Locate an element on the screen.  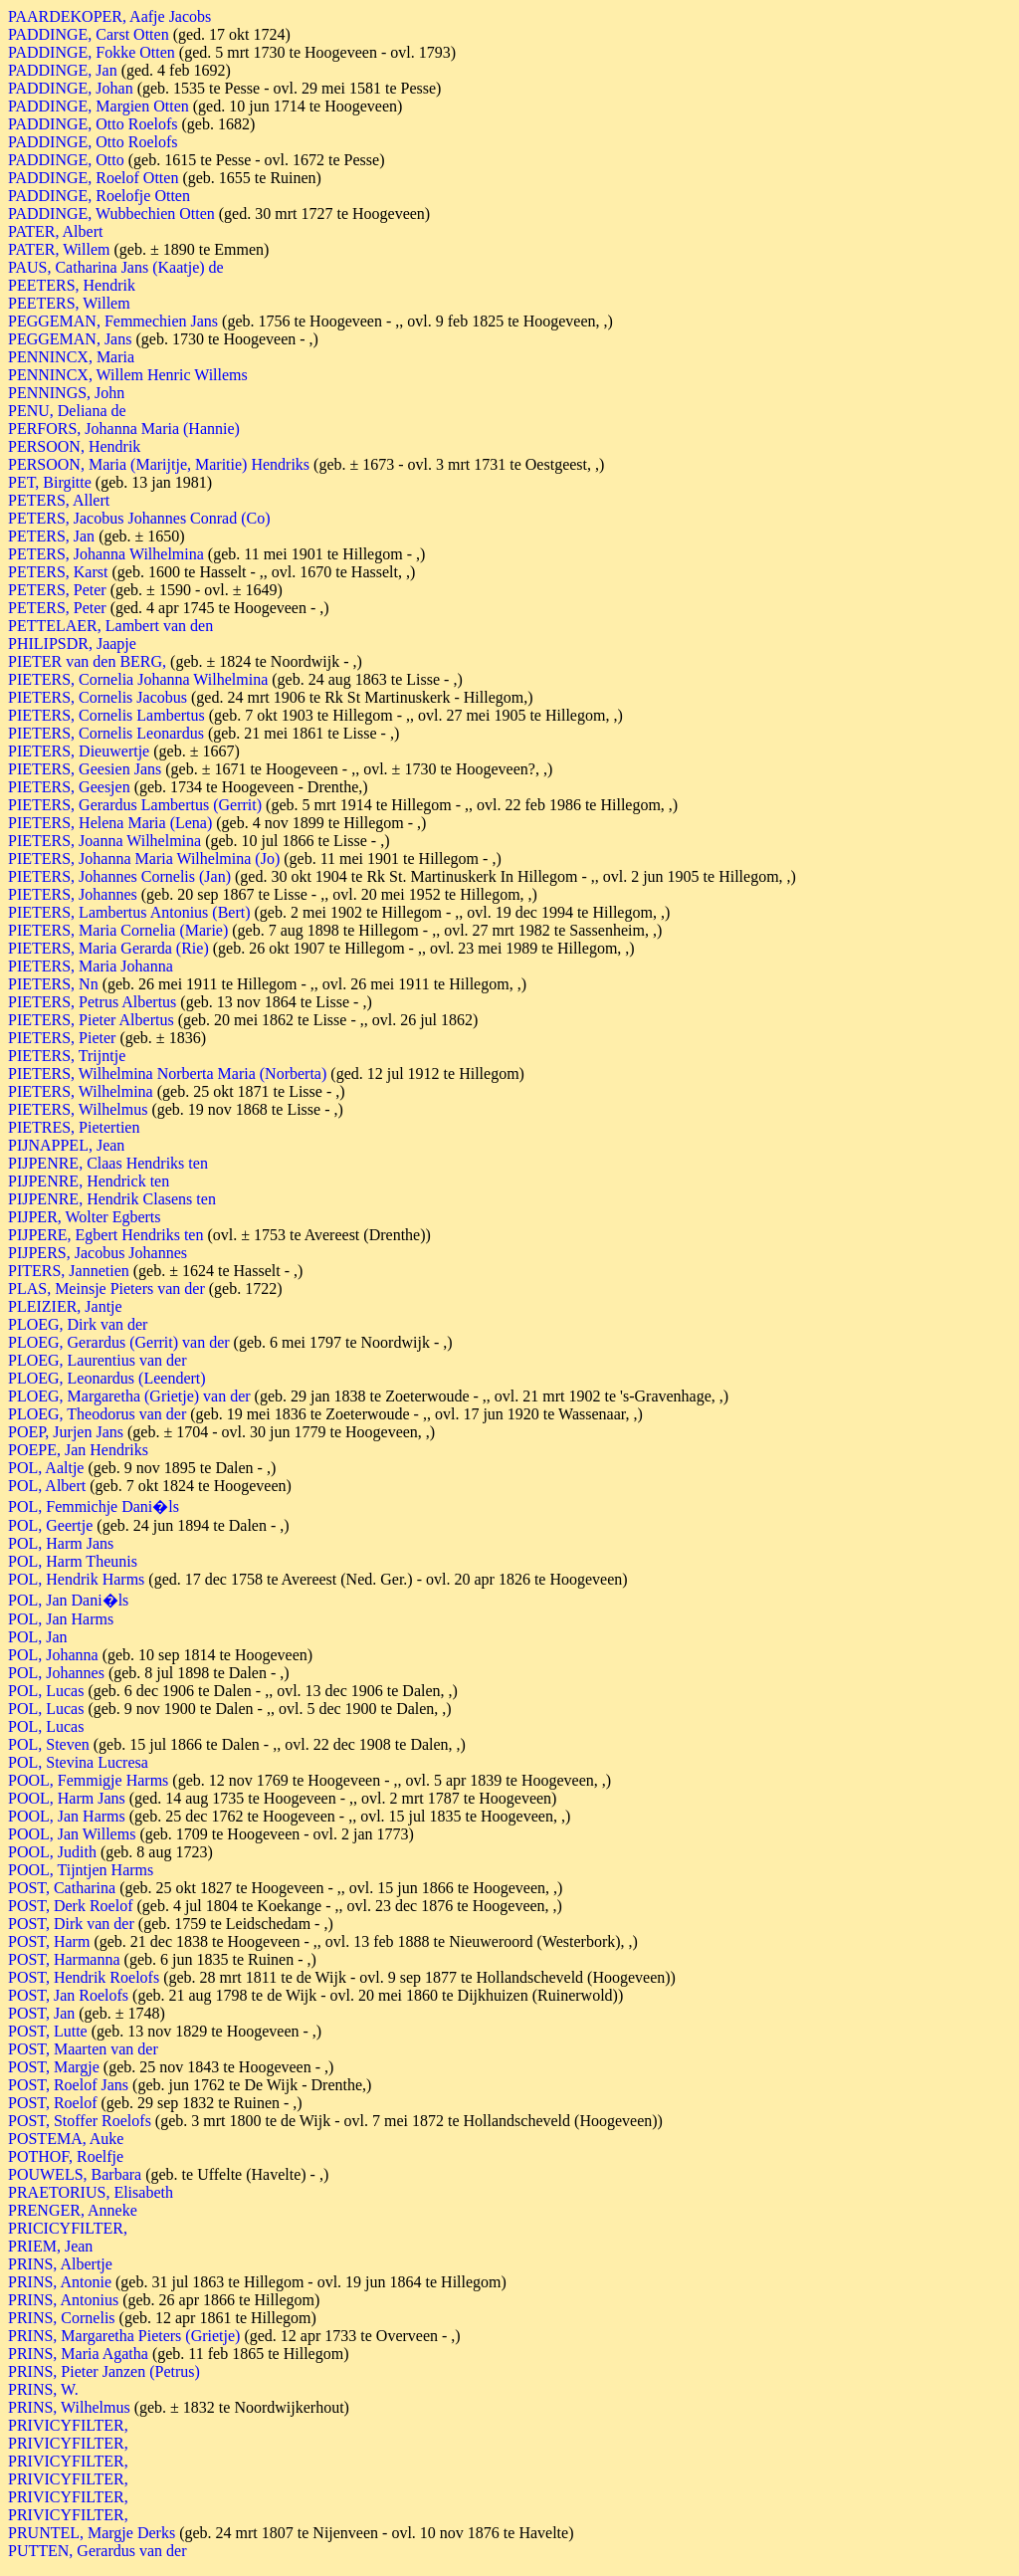
PIETERS, Geesien Jans is located at coordinates (84, 768).